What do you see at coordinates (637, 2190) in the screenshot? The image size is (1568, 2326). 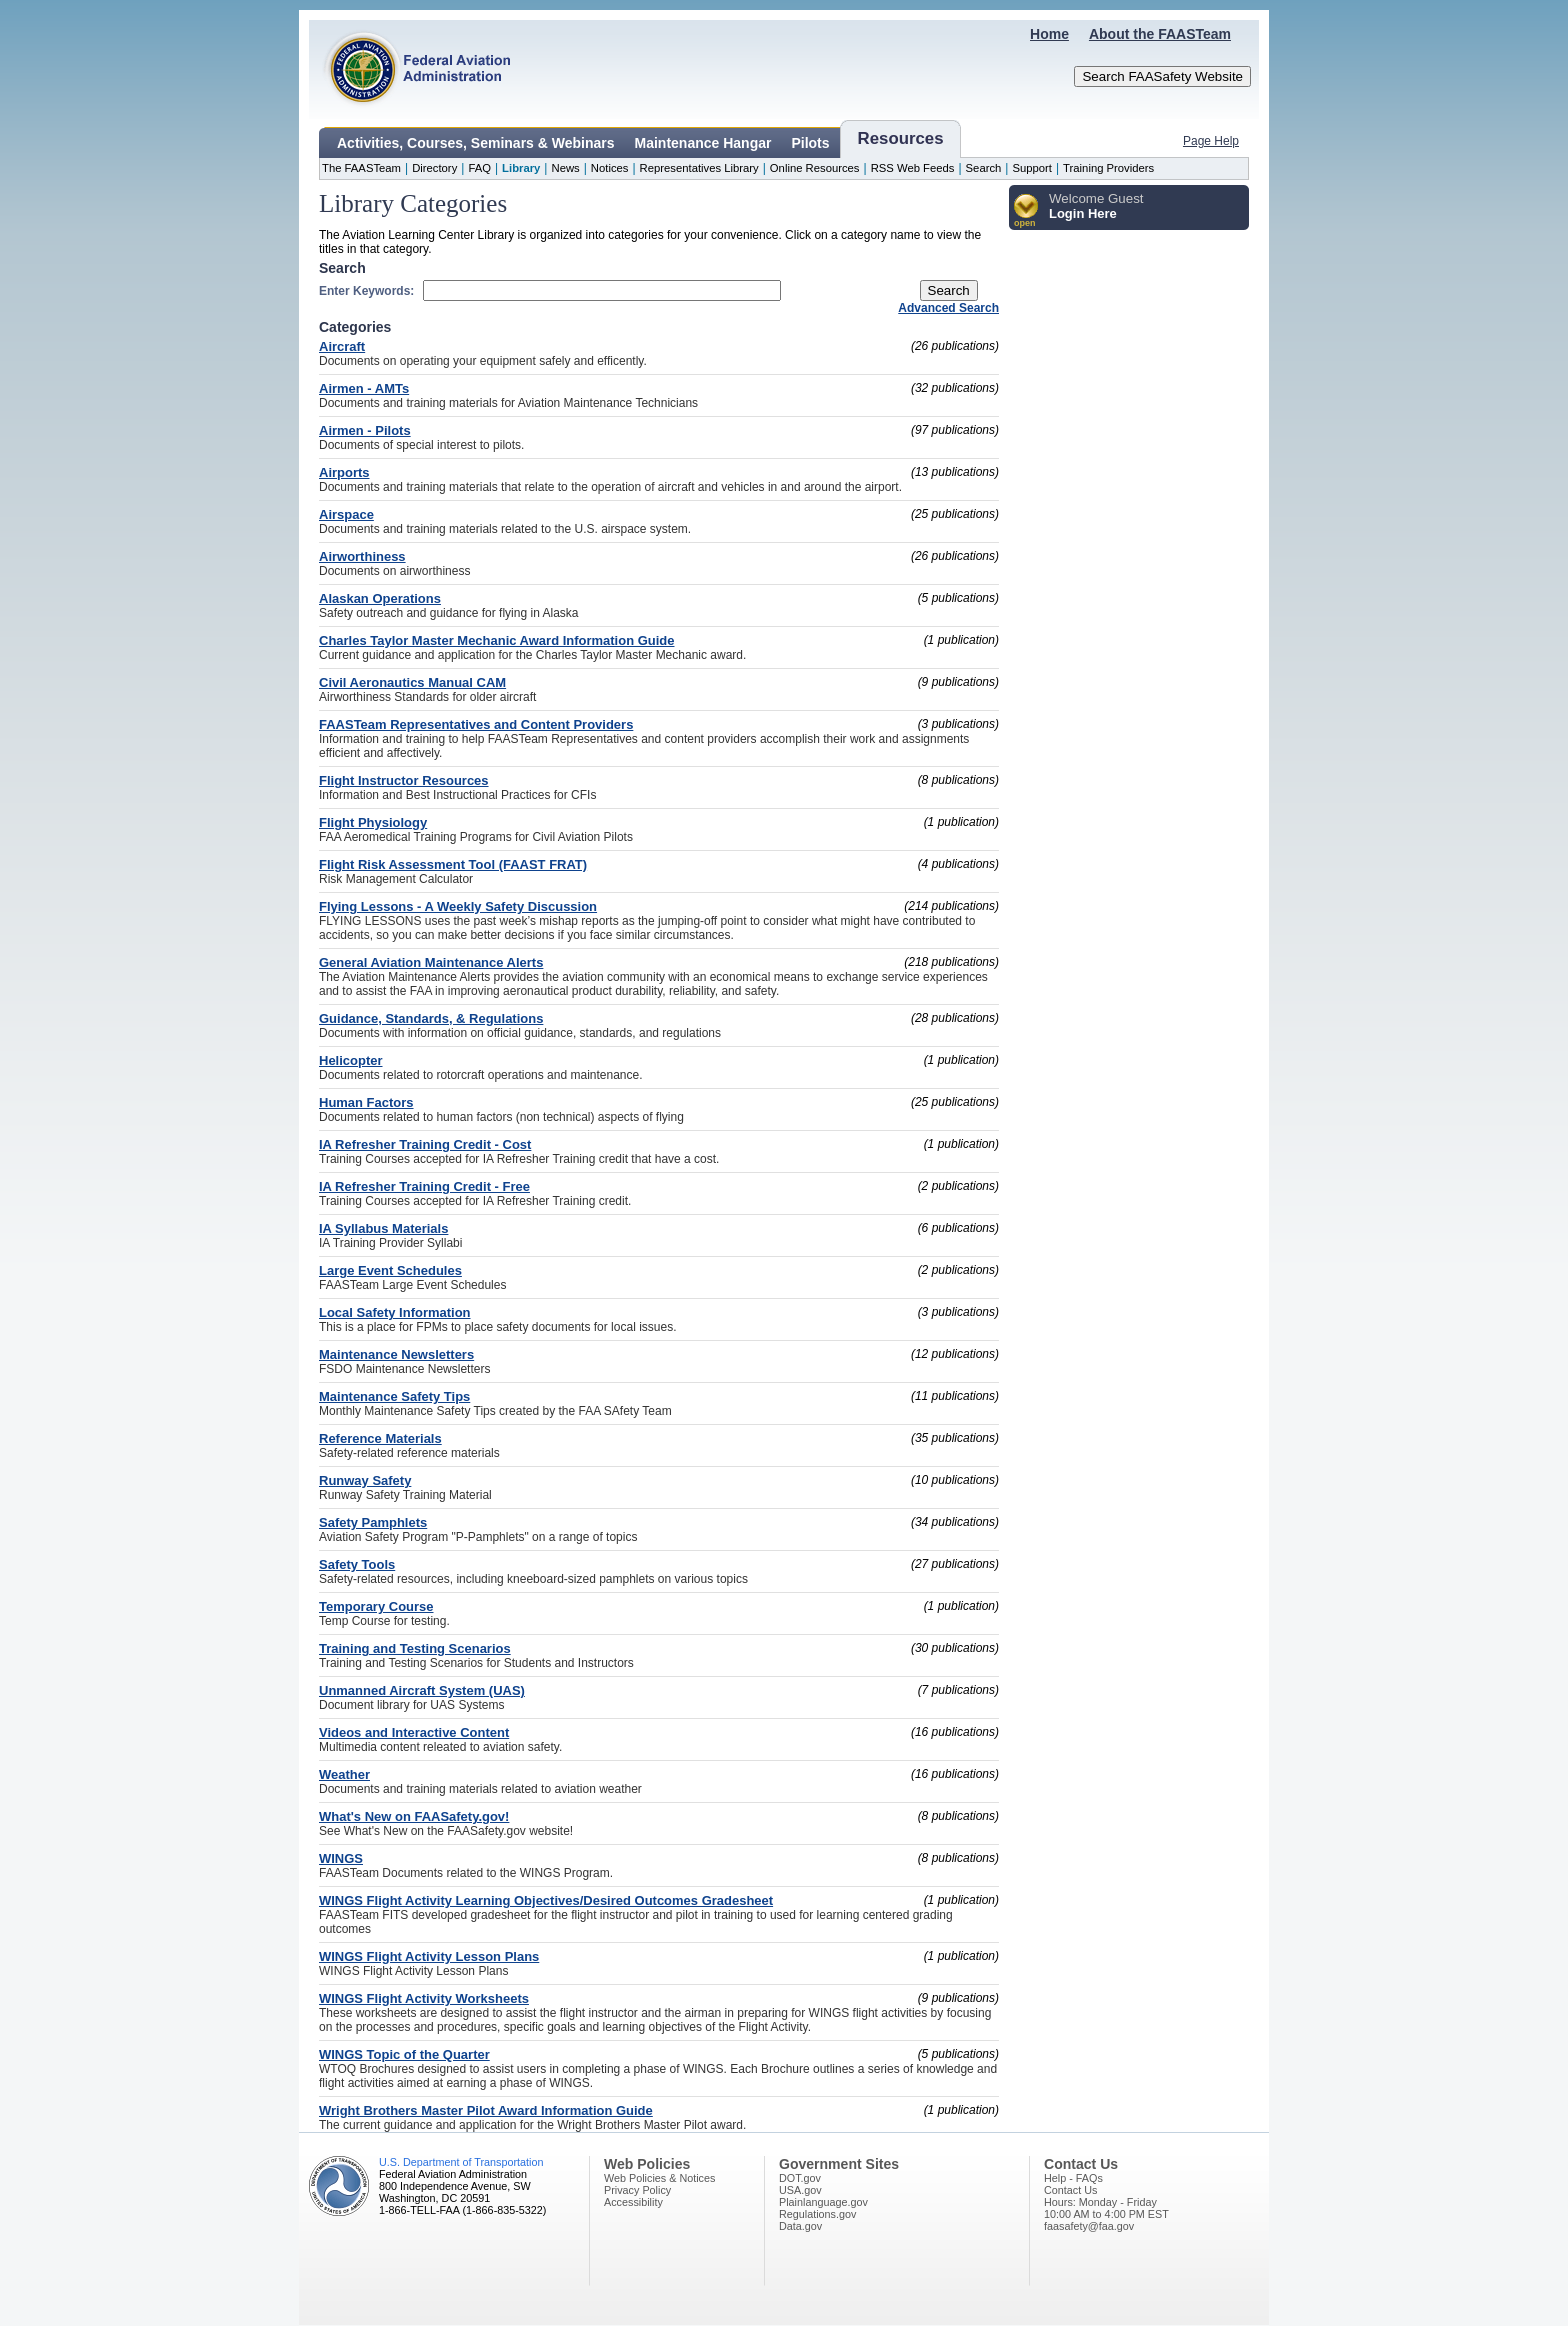 I see `Privacy Policy` at bounding box center [637, 2190].